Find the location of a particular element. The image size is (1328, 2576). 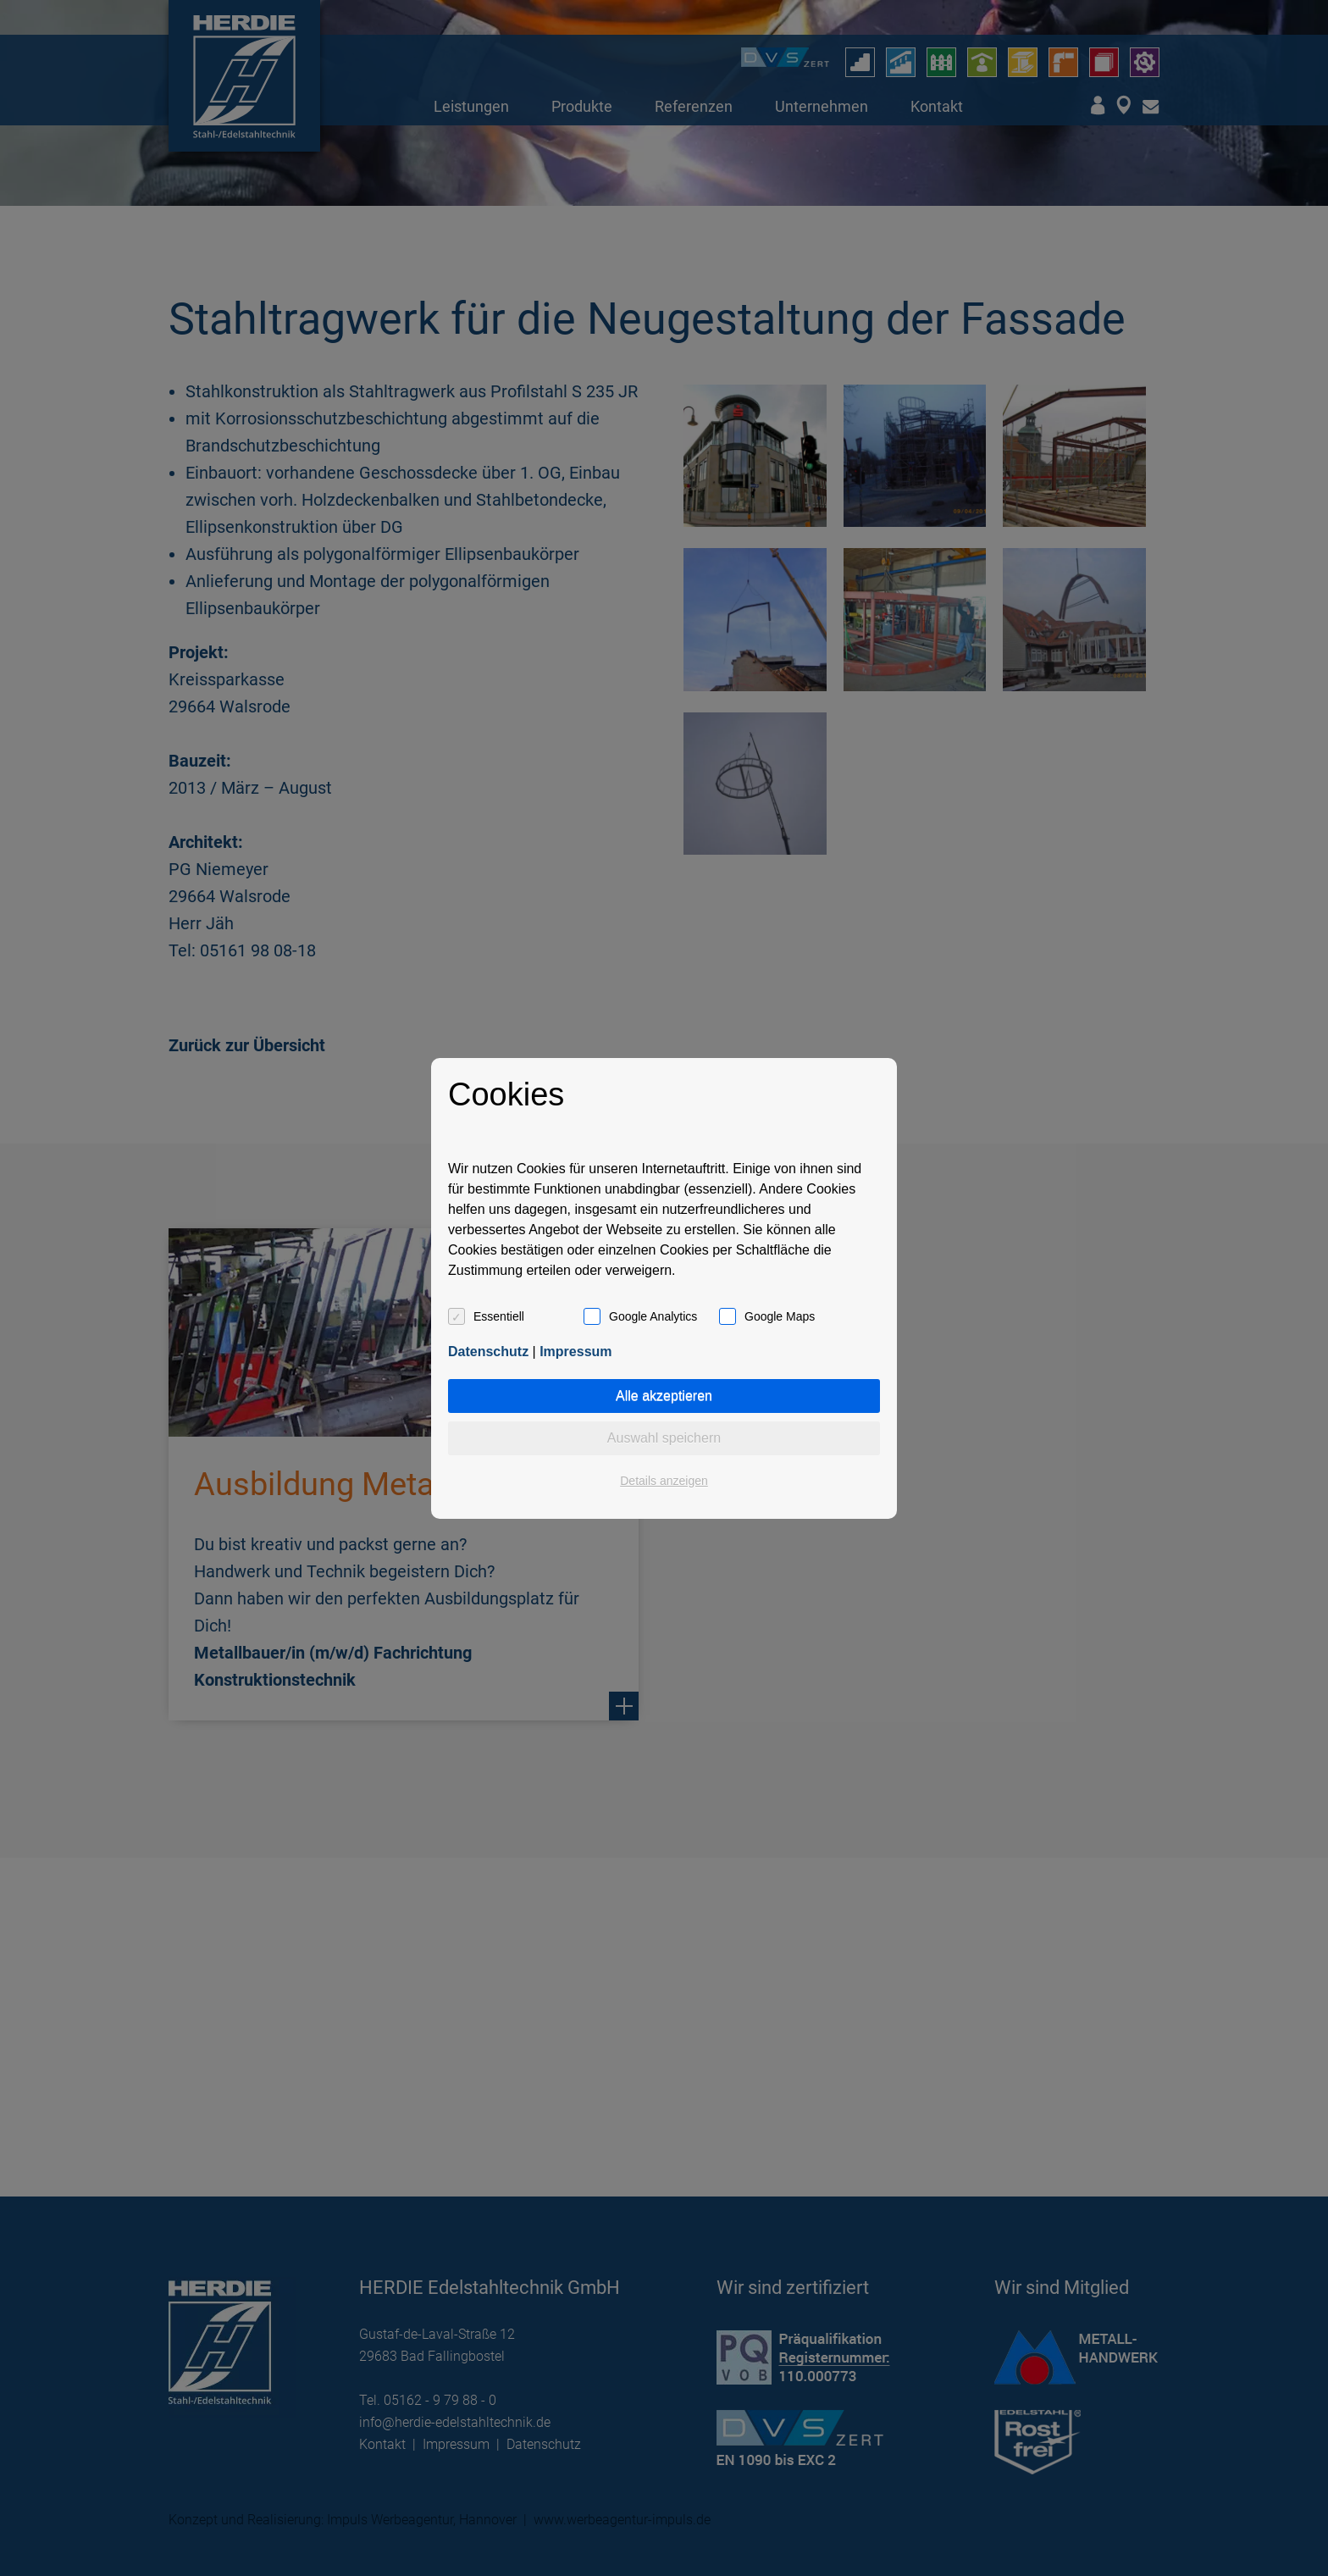

Auswahl speichern is located at coordinates (664, 1438).